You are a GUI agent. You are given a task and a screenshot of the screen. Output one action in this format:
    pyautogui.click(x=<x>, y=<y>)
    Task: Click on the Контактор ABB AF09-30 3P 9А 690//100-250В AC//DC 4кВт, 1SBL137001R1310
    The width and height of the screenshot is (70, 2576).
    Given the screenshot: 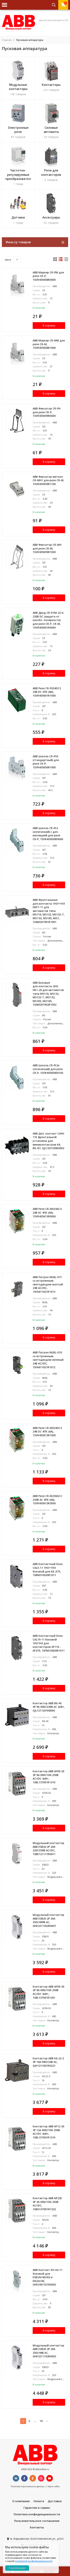 What is the action you would take?
    pyautogui.click(x=48, y=1776)
    